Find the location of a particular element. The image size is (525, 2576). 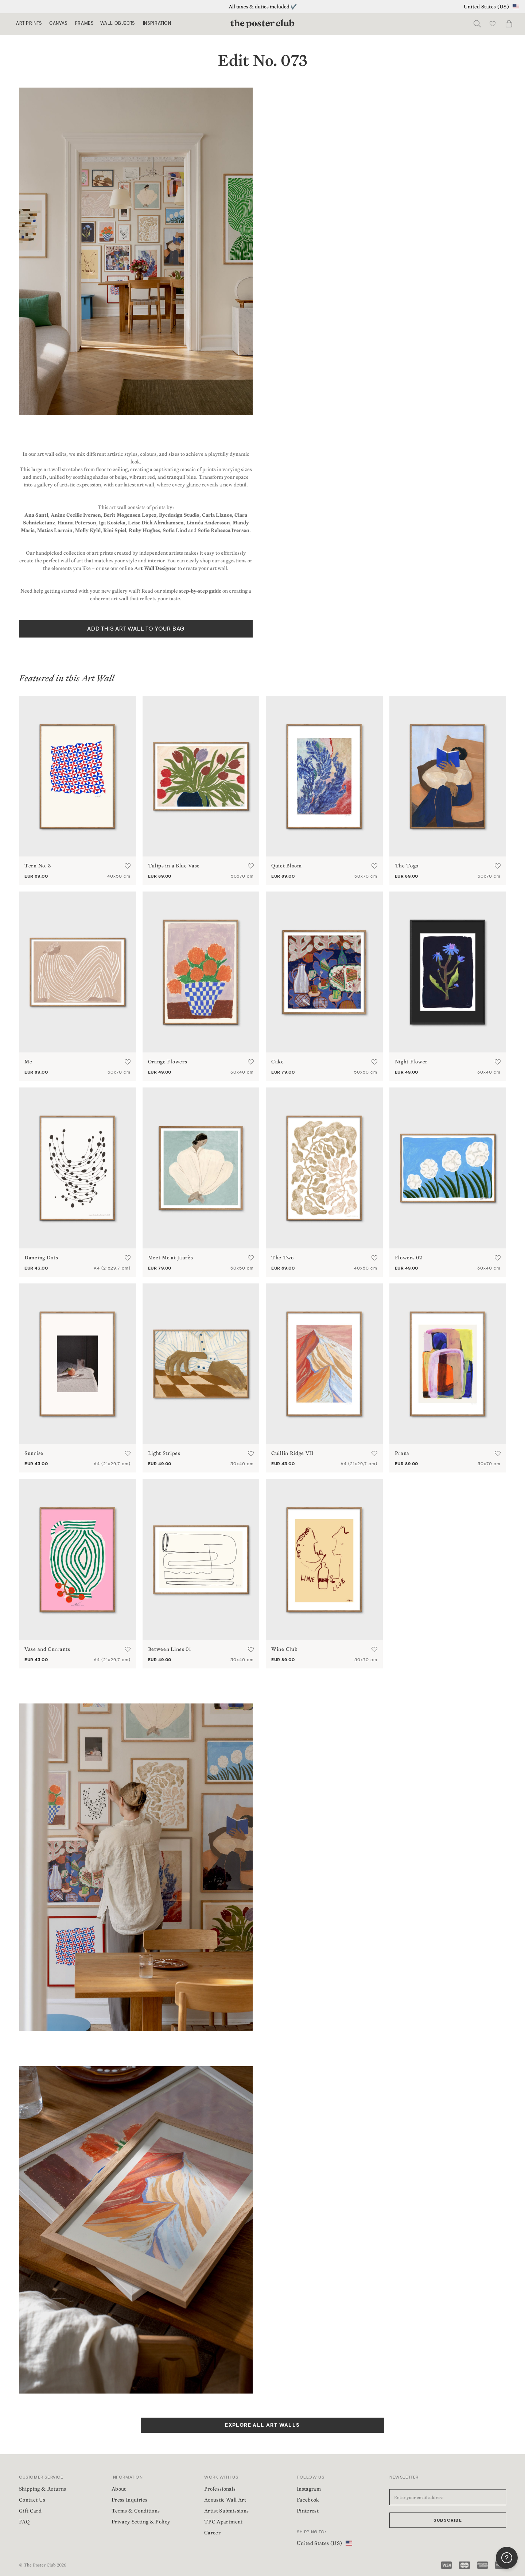

Meet Me at Jaurès is located at coordinates (170, 1257).